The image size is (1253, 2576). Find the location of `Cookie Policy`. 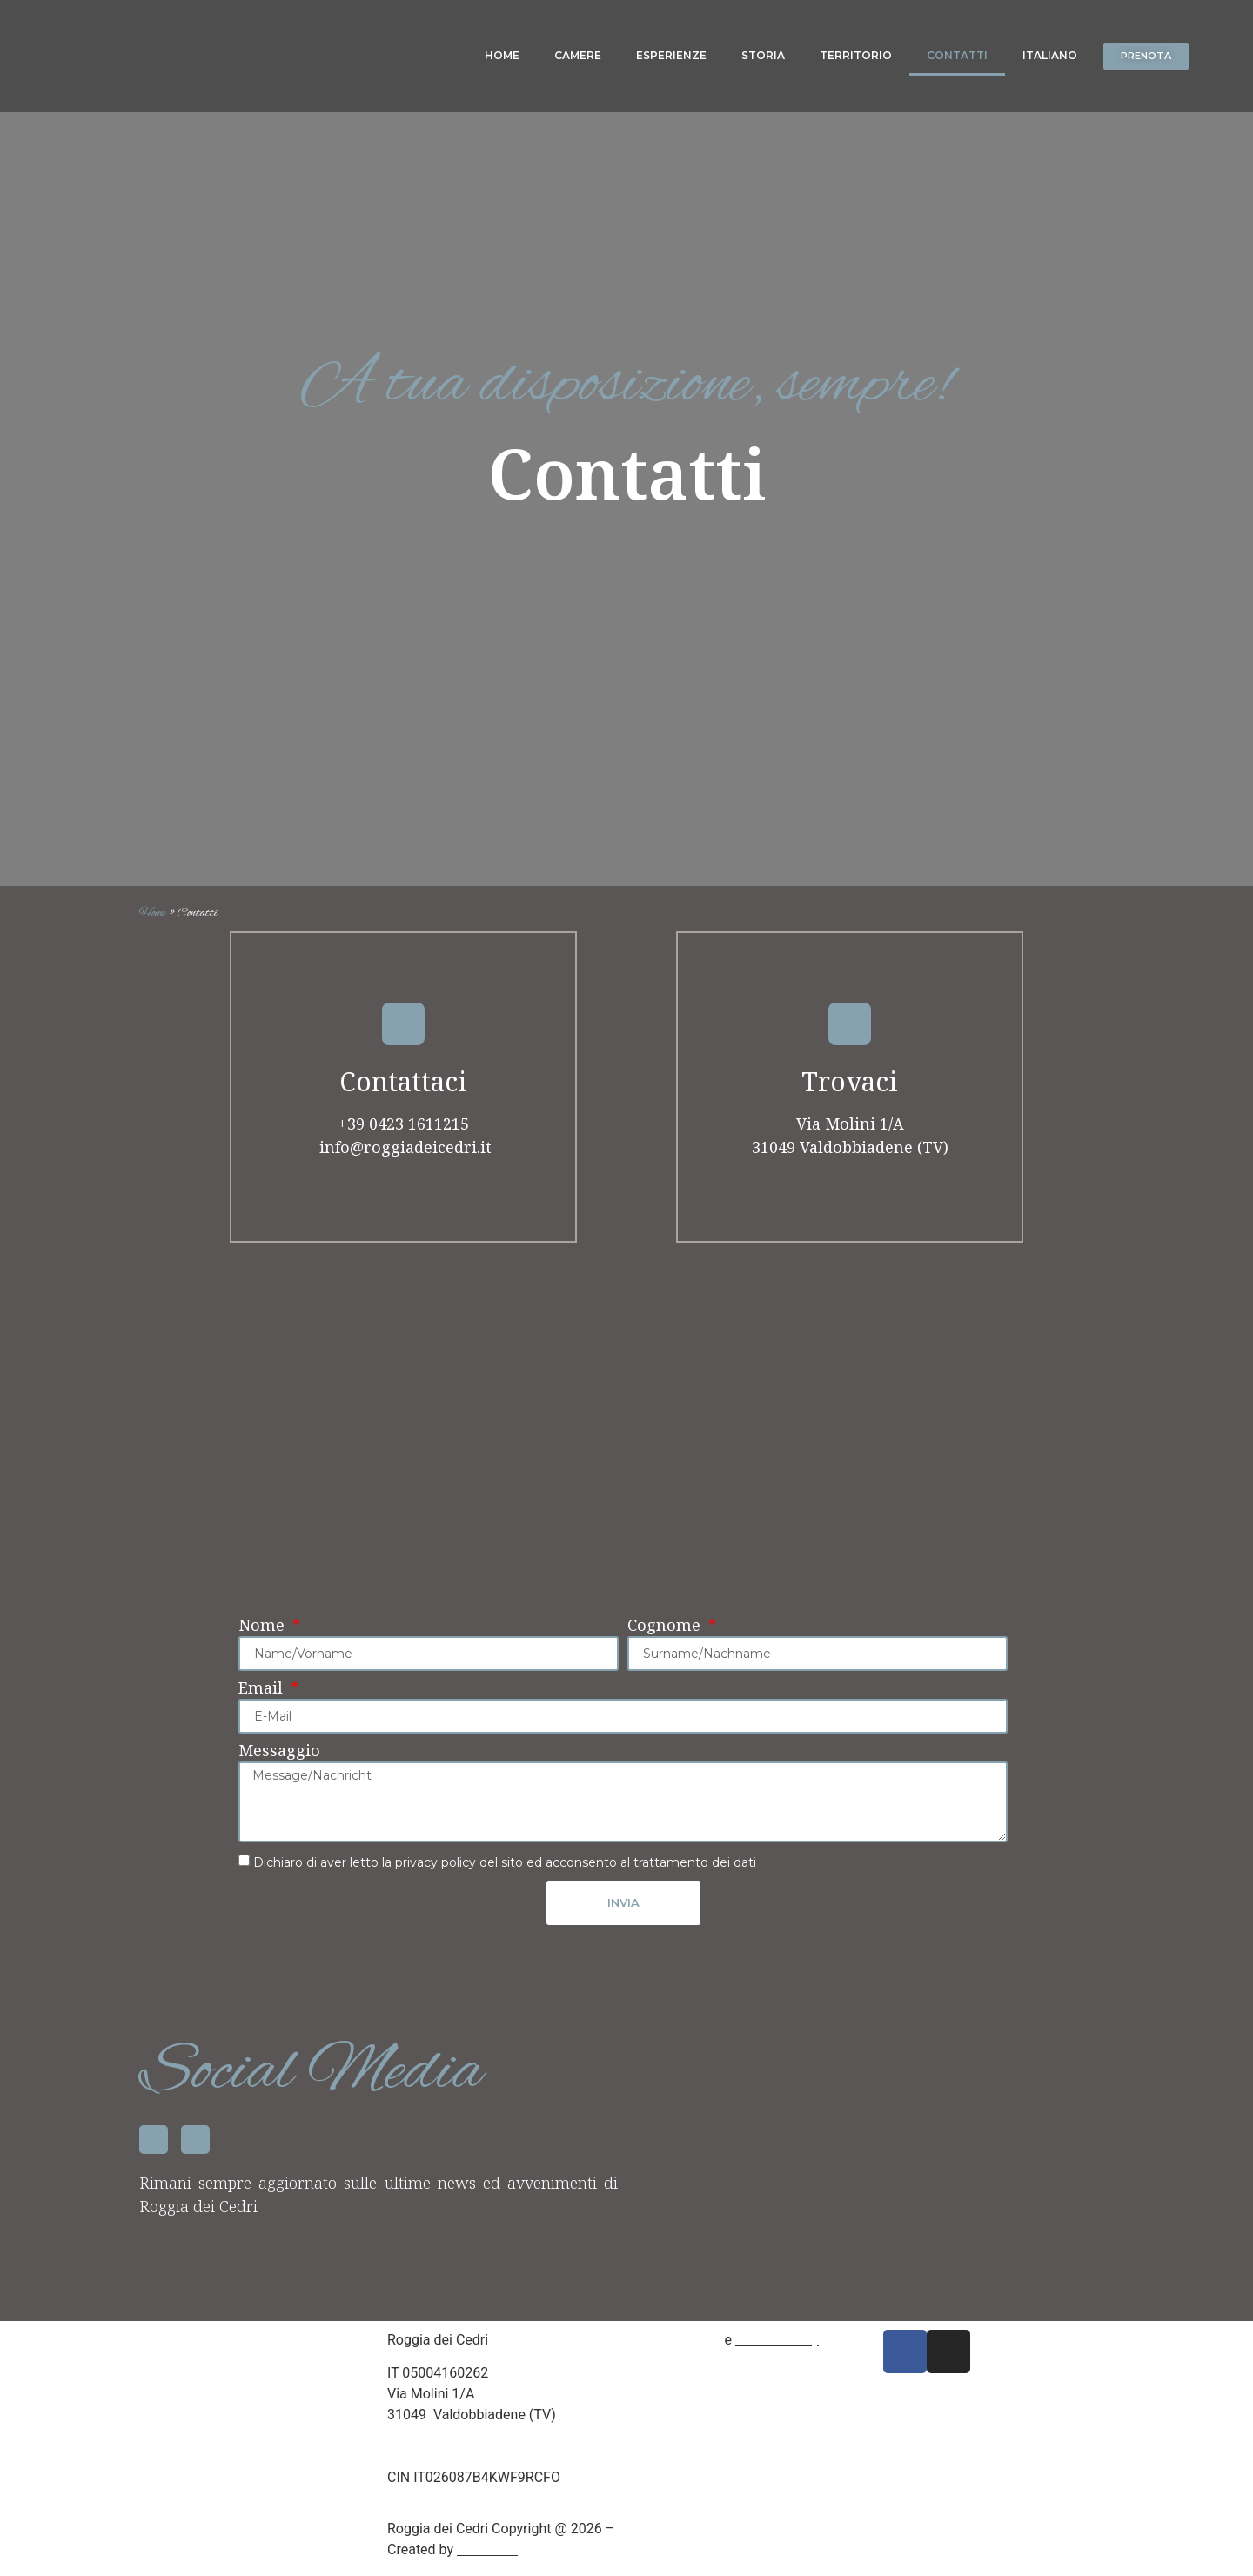

Cookie Policy is located at coordinates (777, 2346).